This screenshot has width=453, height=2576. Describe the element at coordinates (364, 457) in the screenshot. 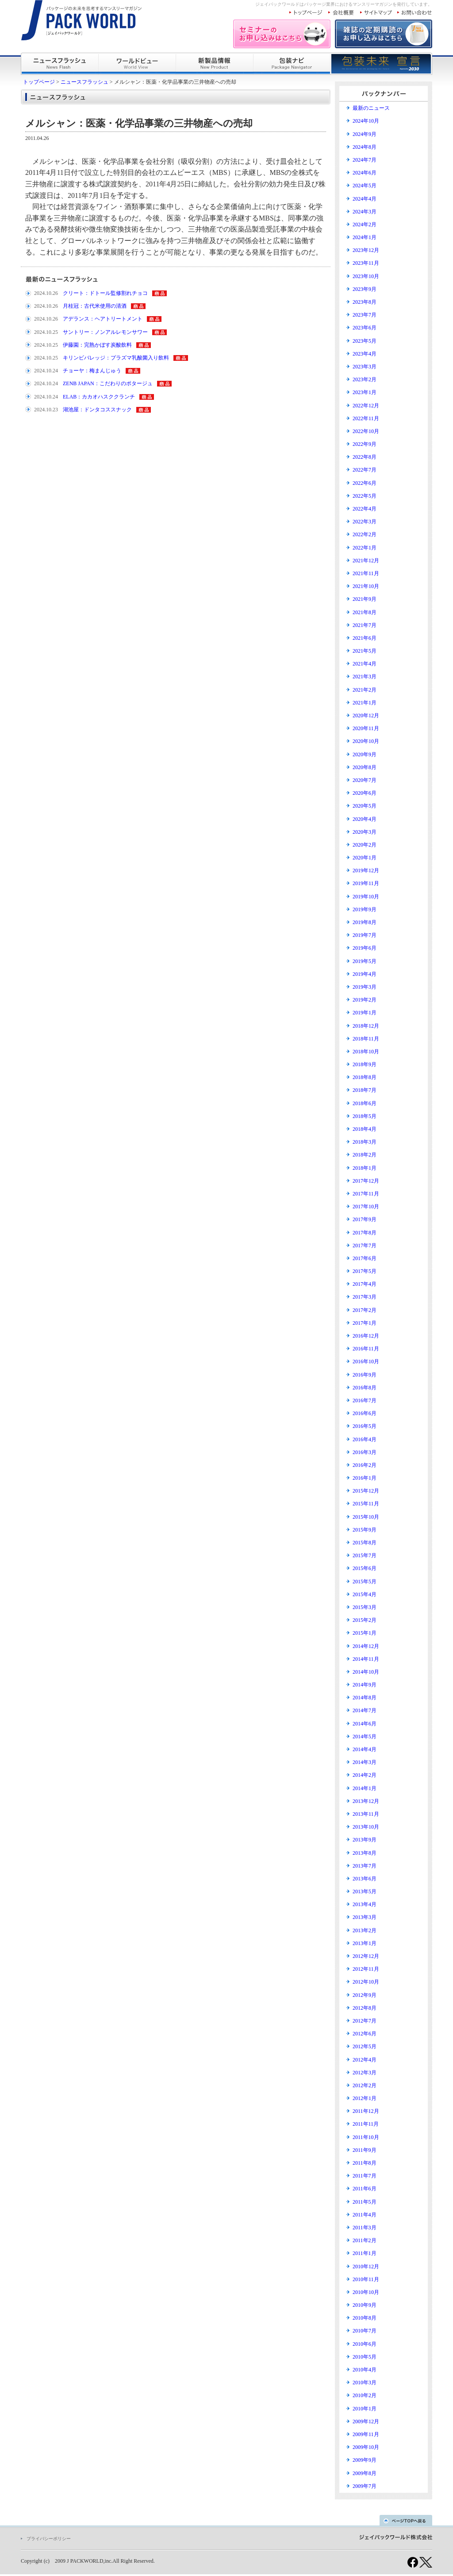

I see `2022年8月` at that location.